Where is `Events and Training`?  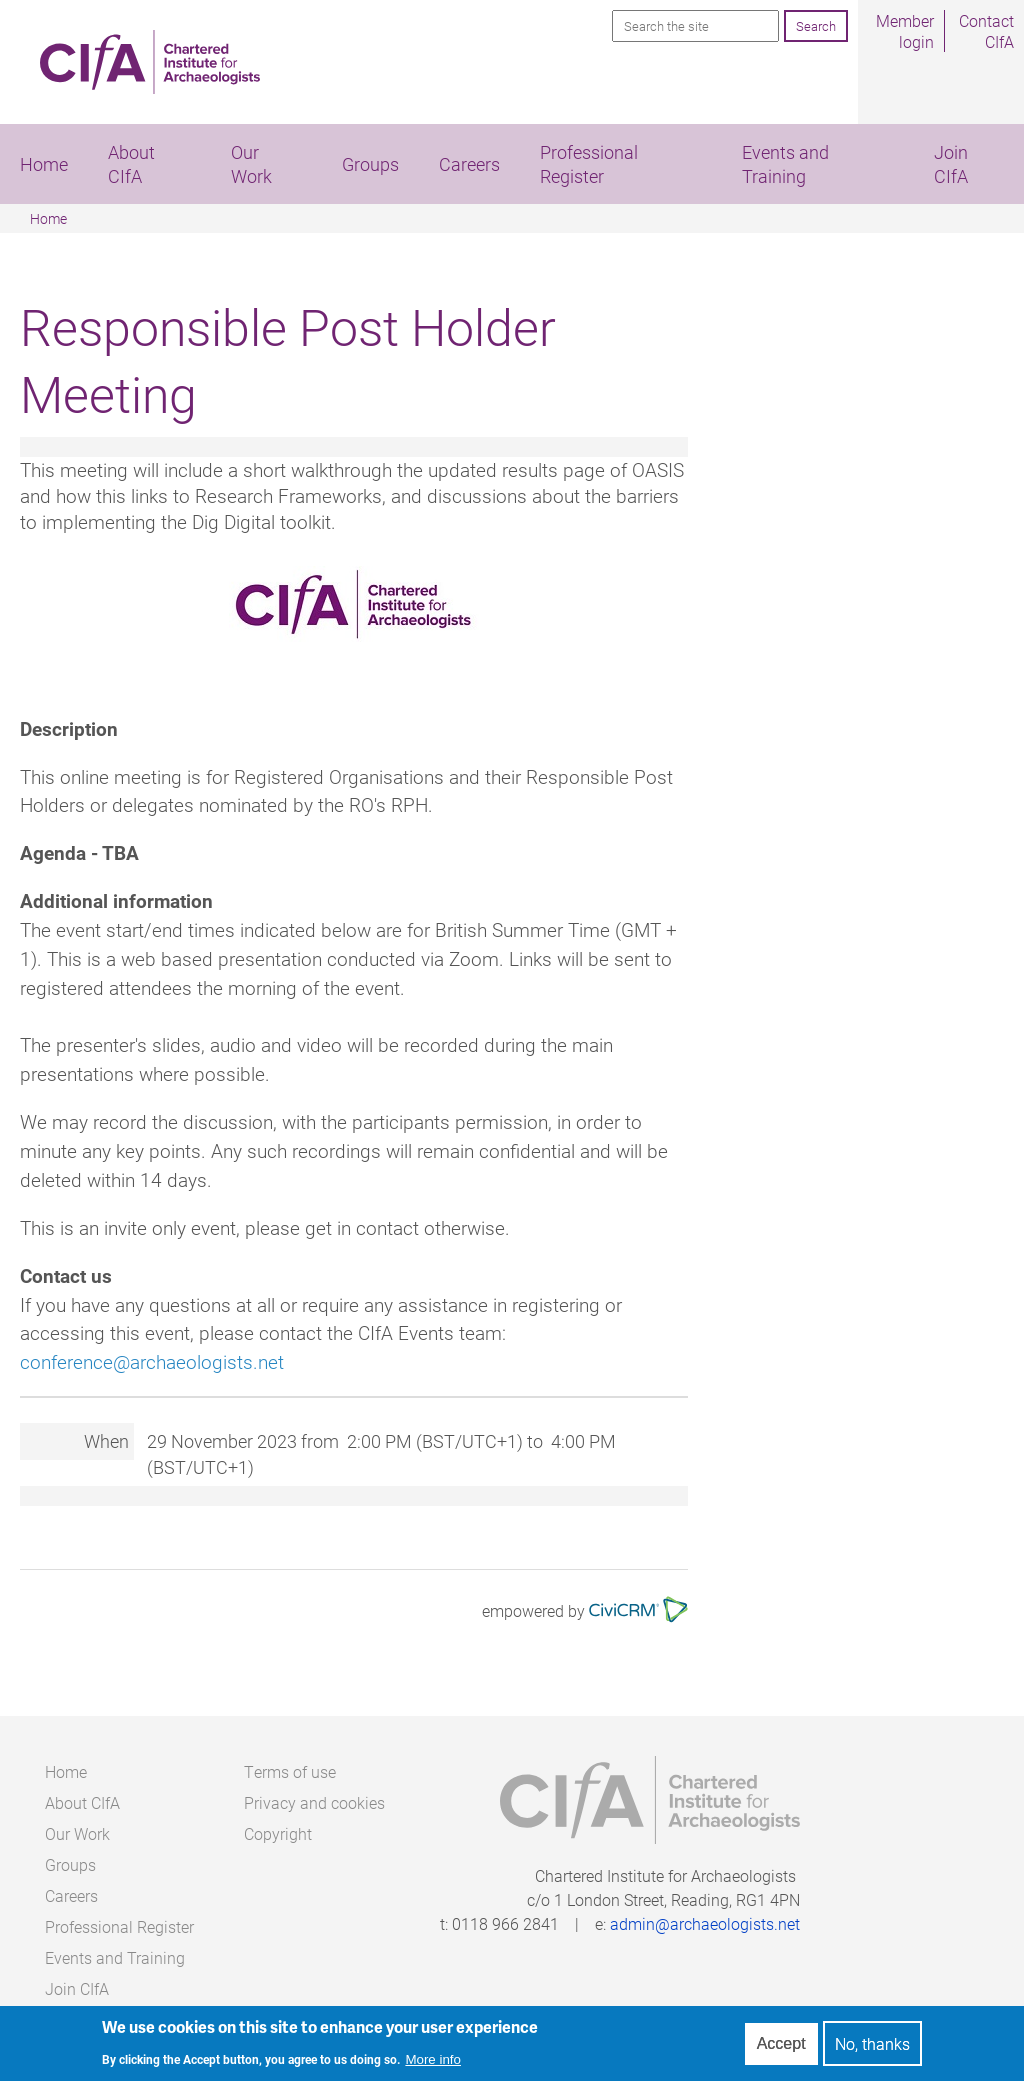
Events and Training is located at coordinates (785, 164).